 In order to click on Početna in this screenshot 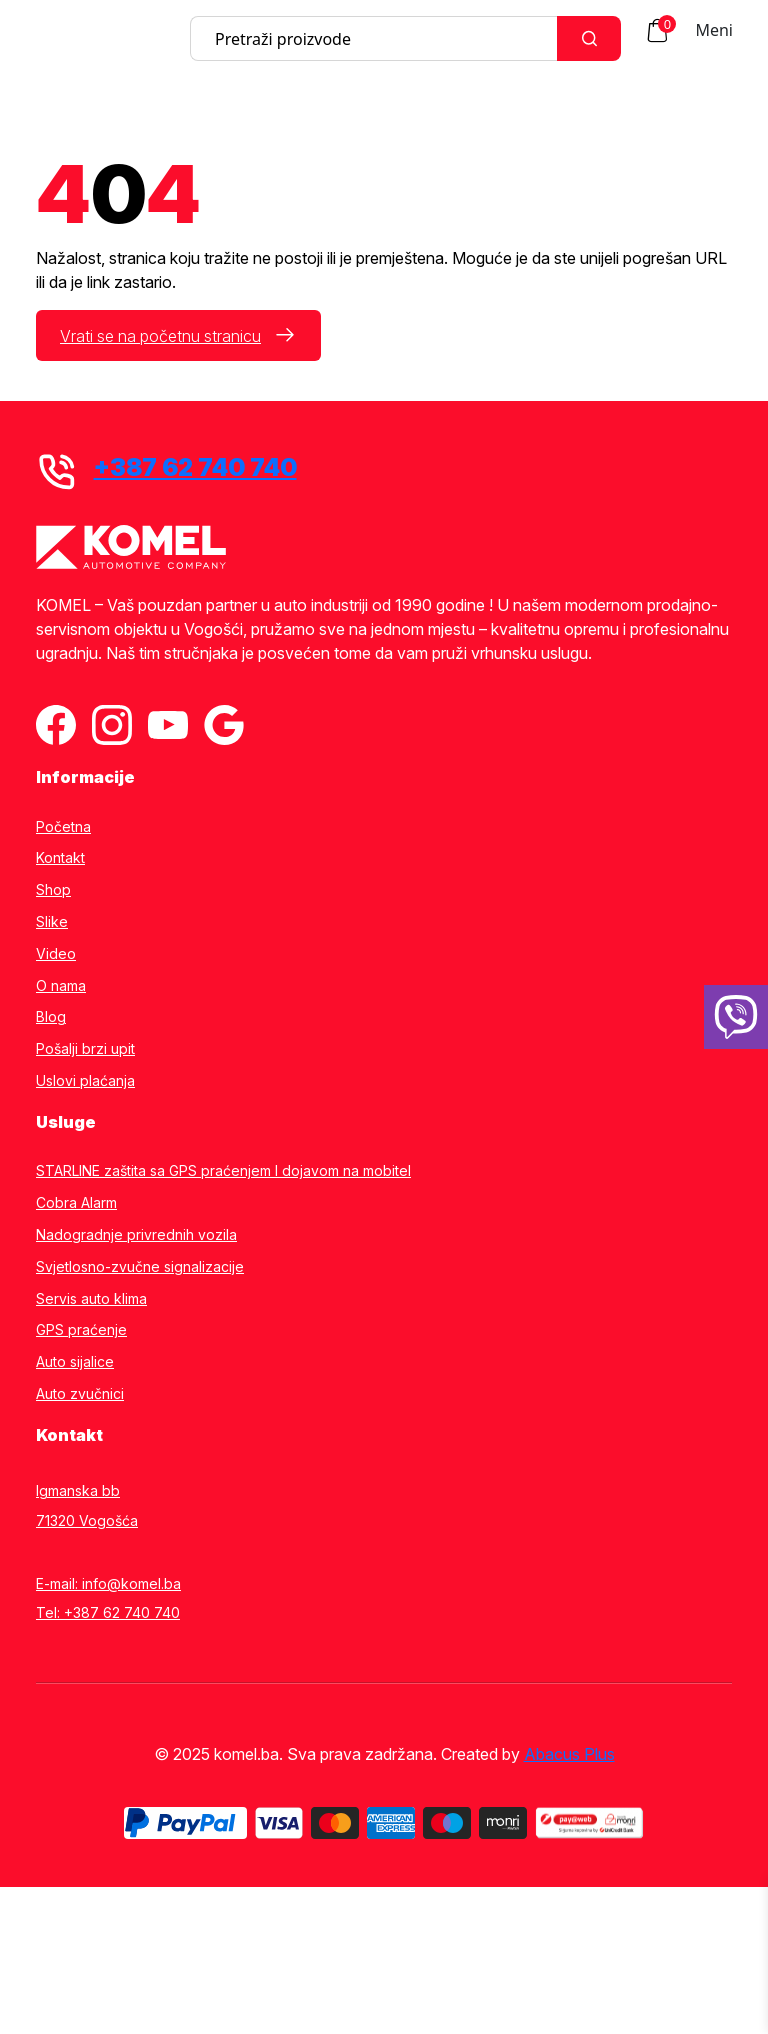, I will do `click(63, 827)`.